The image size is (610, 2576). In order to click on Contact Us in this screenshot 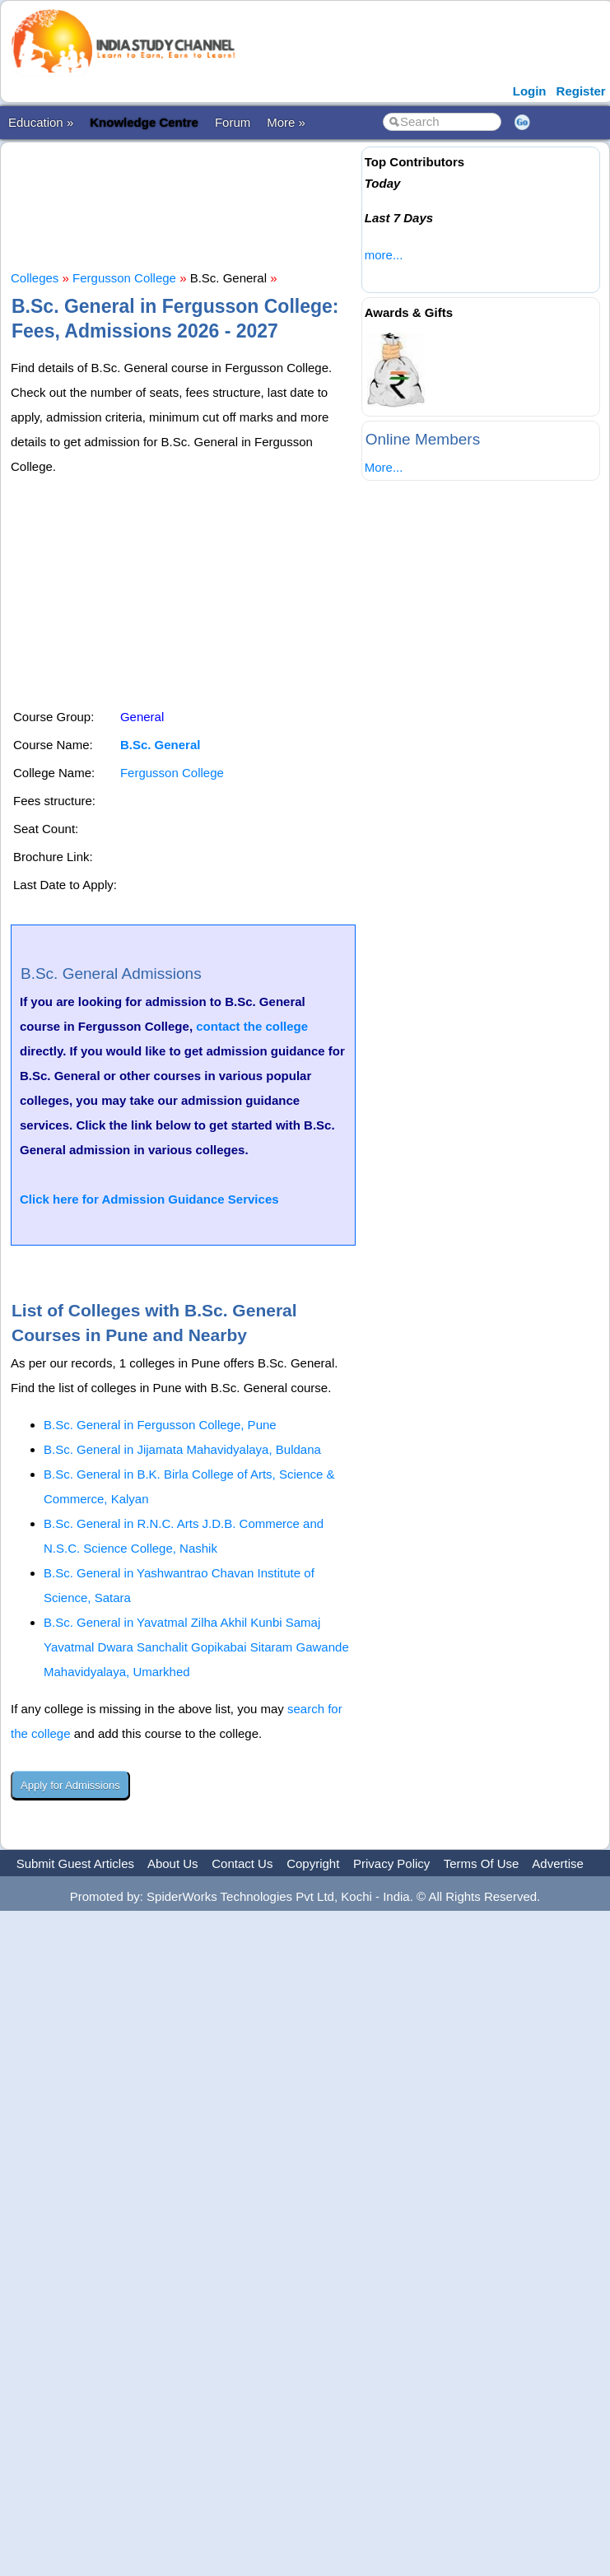, I will do `click(242, 1863)`.